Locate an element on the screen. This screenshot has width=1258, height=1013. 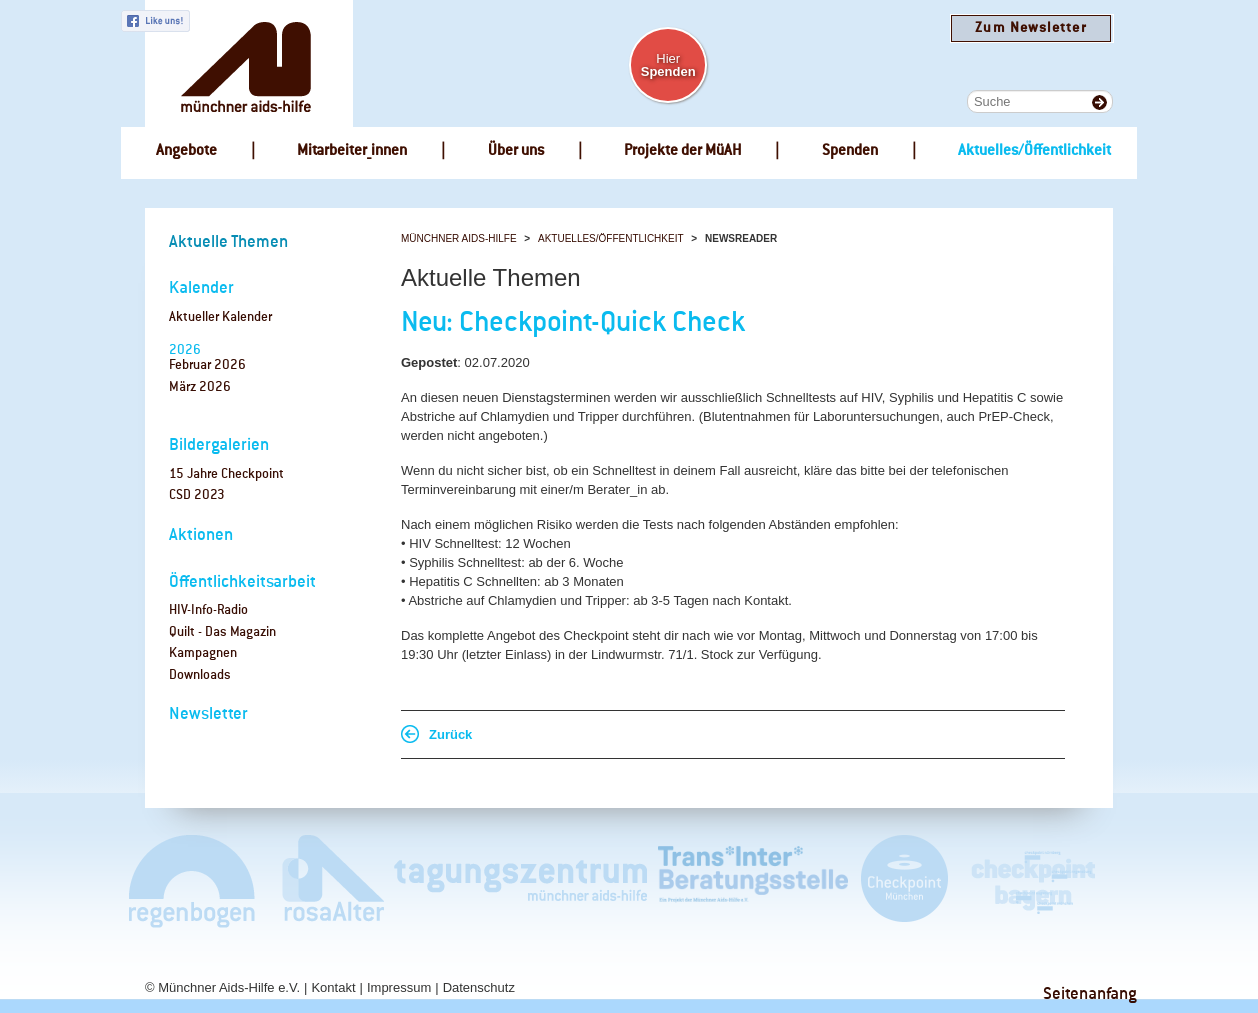
Aktuelles/Öffentlichkeit is located at coordinates (611, 238).